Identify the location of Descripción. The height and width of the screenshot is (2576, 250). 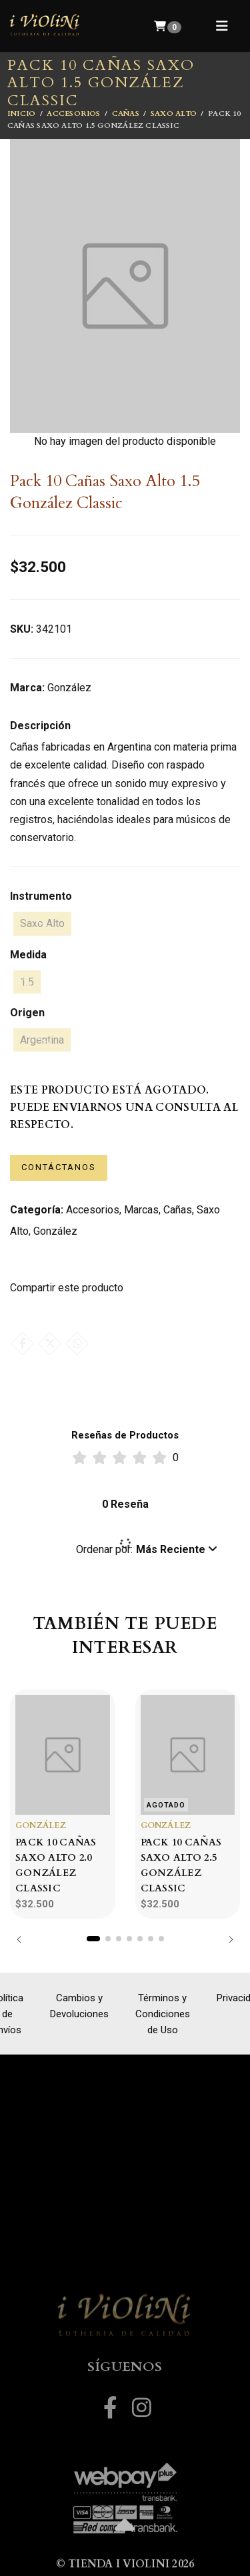
(40, 725).